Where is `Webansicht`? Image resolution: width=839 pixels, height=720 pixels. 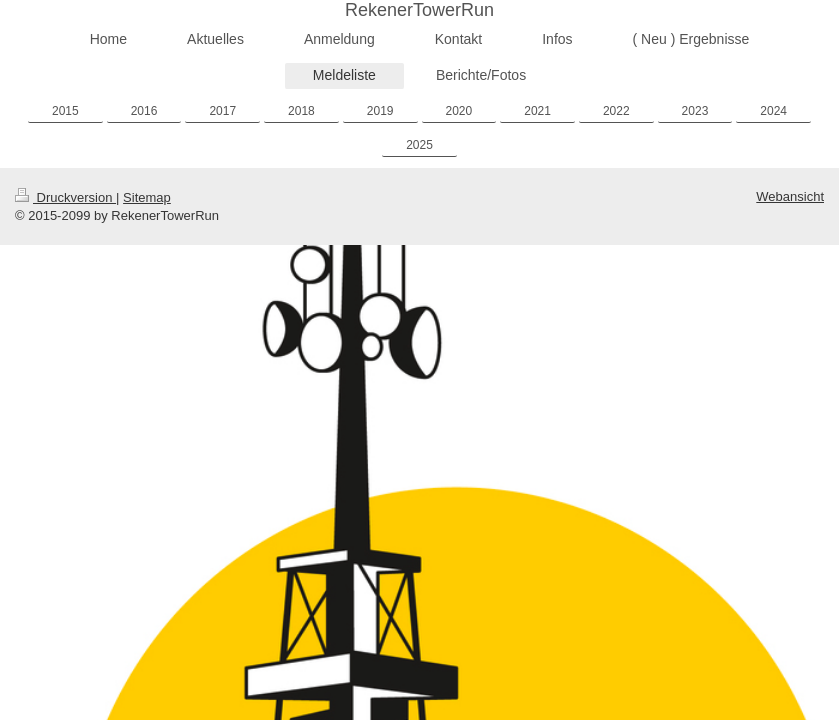
Webansicht is located at coordinates (790, 196).